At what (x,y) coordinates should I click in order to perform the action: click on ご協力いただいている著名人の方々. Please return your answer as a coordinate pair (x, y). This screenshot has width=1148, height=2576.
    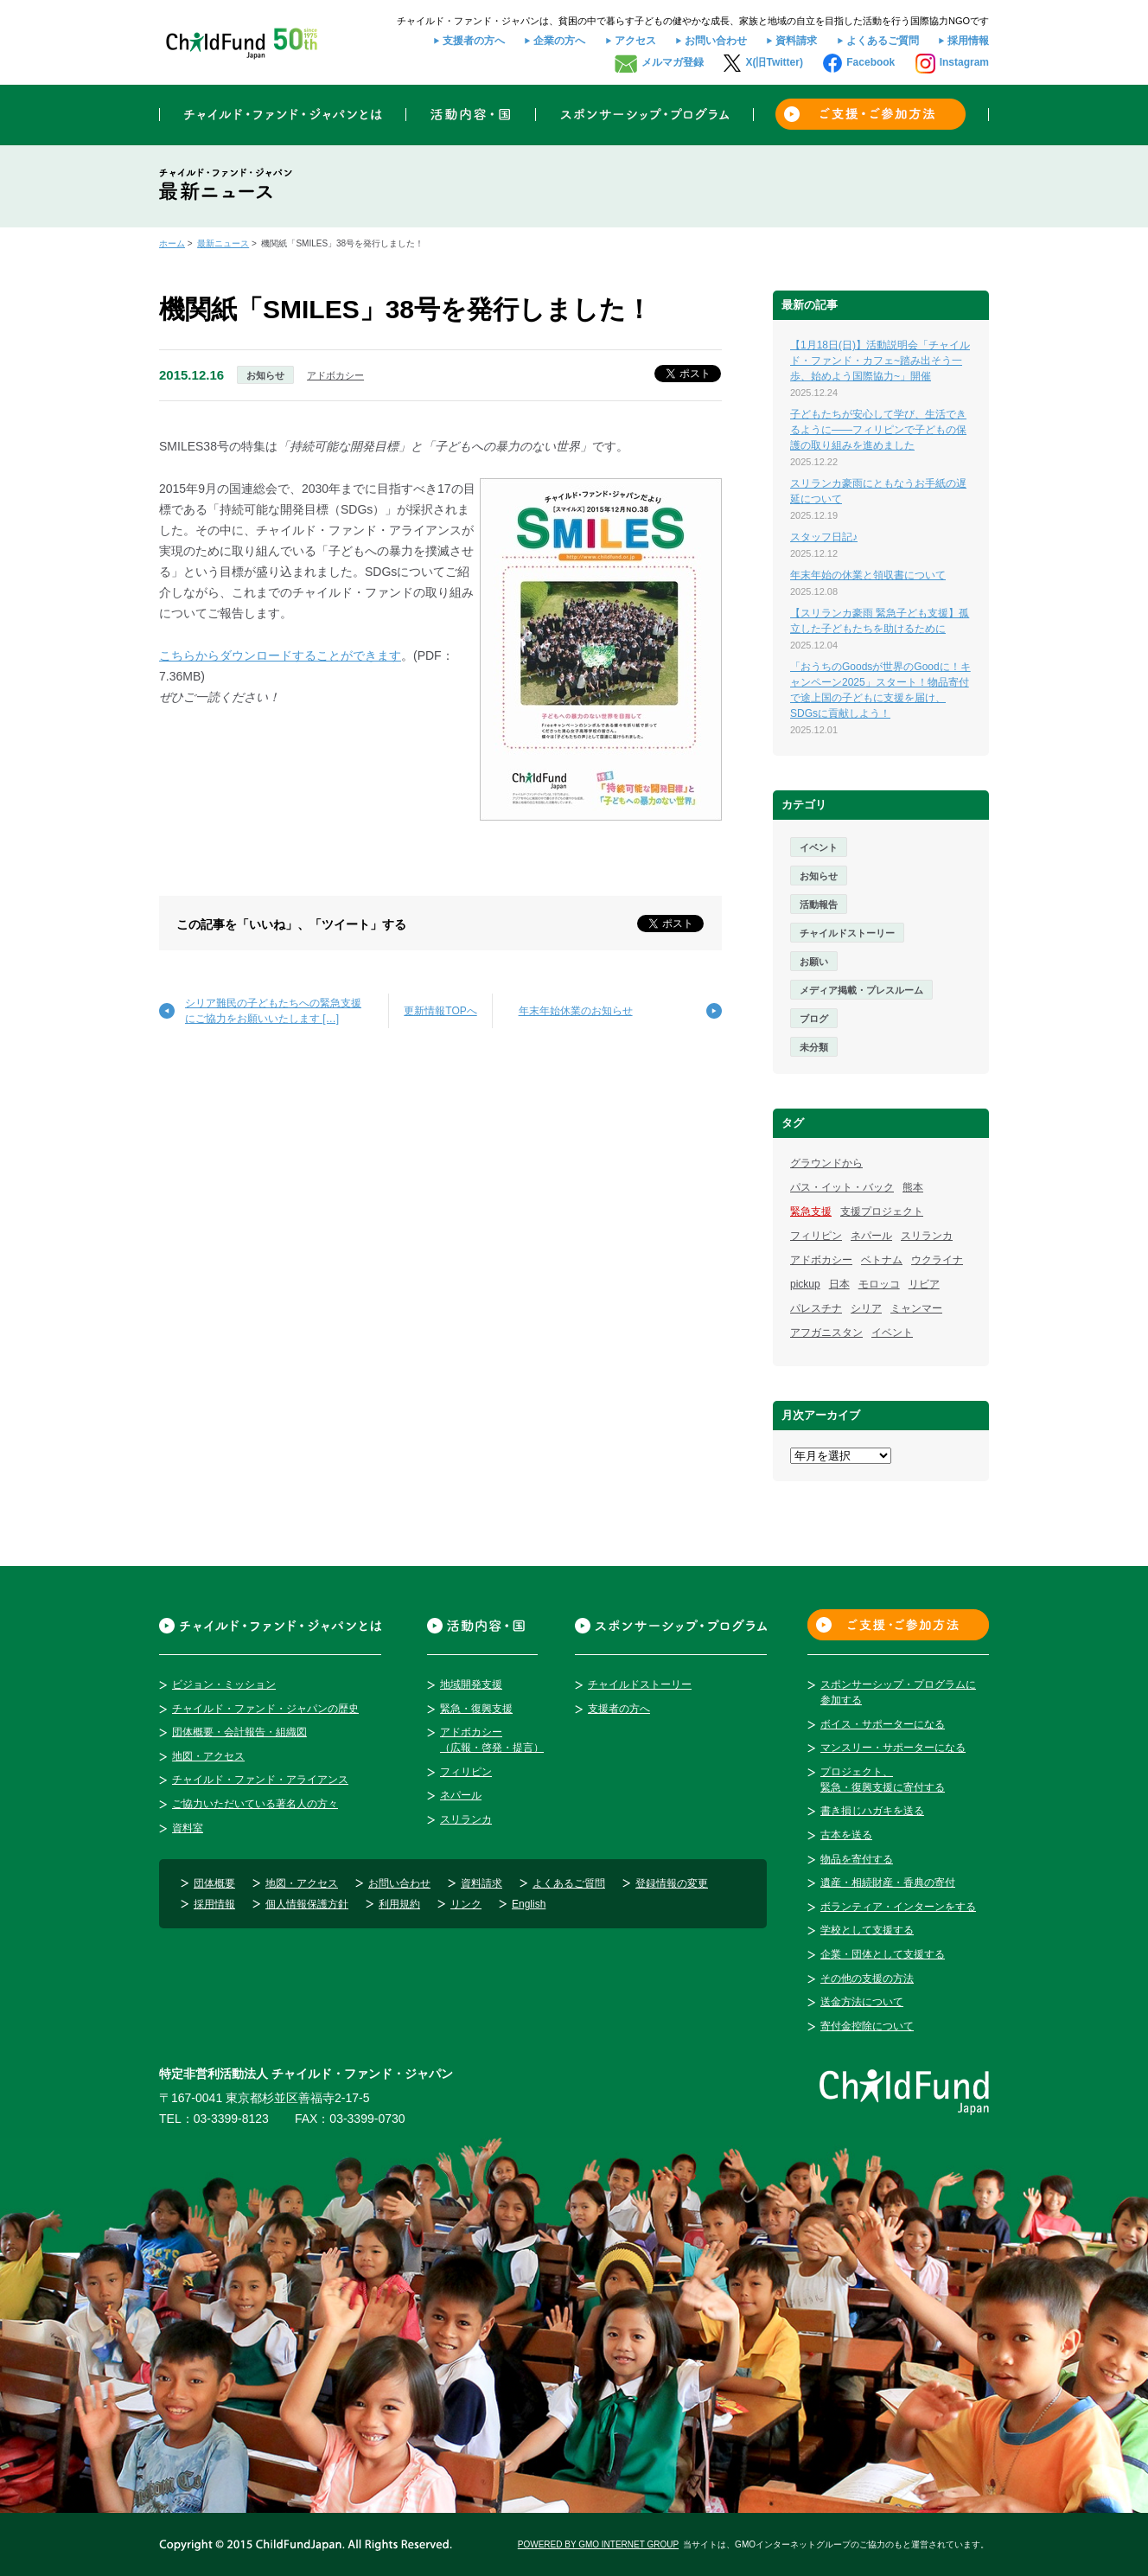
    Looking at the image, I should click on (255, 1804).